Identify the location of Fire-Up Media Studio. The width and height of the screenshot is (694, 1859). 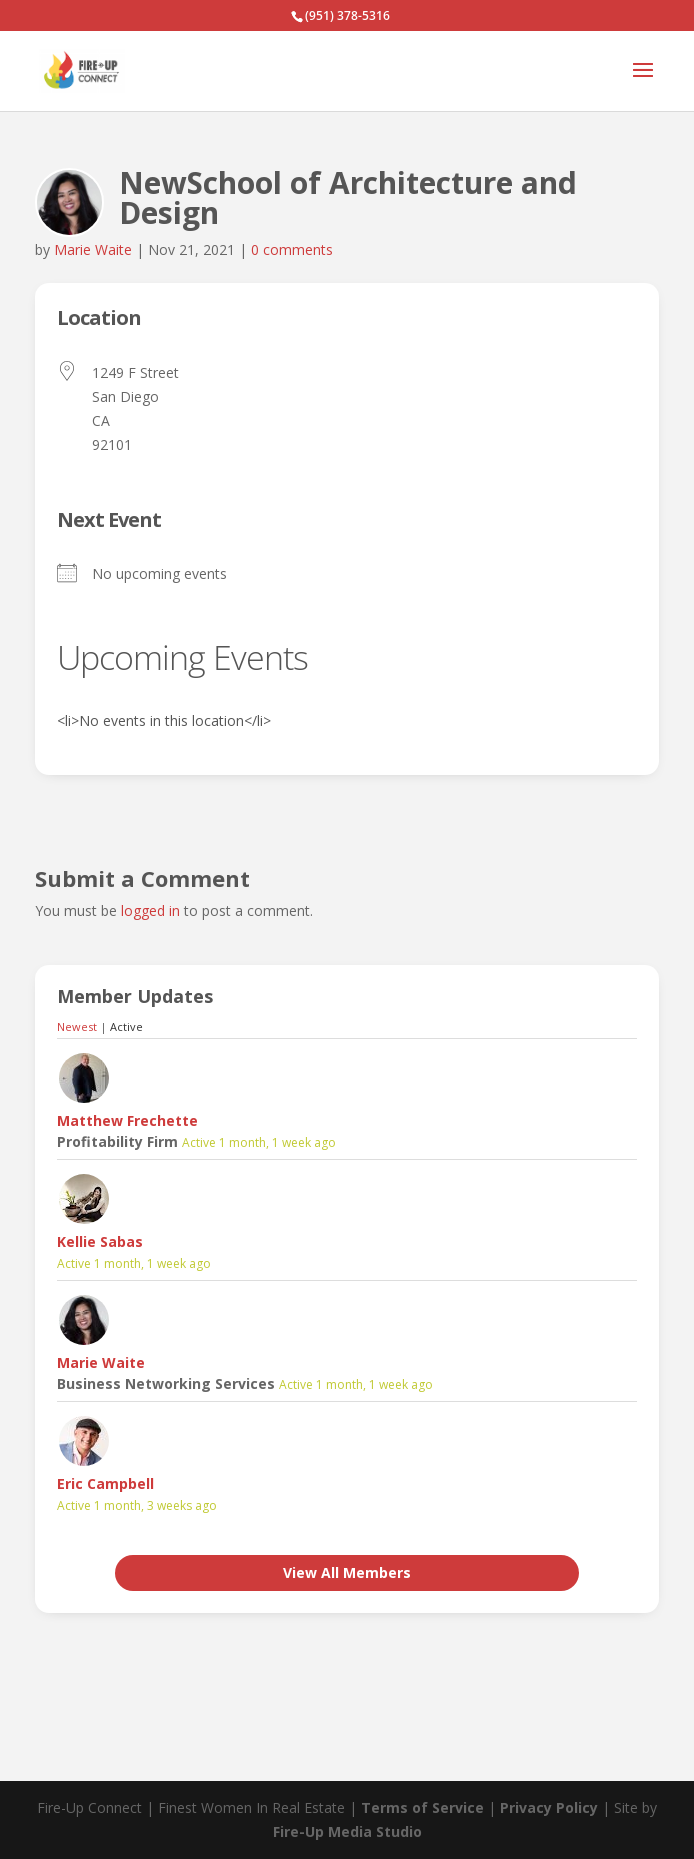
(347, 1831).